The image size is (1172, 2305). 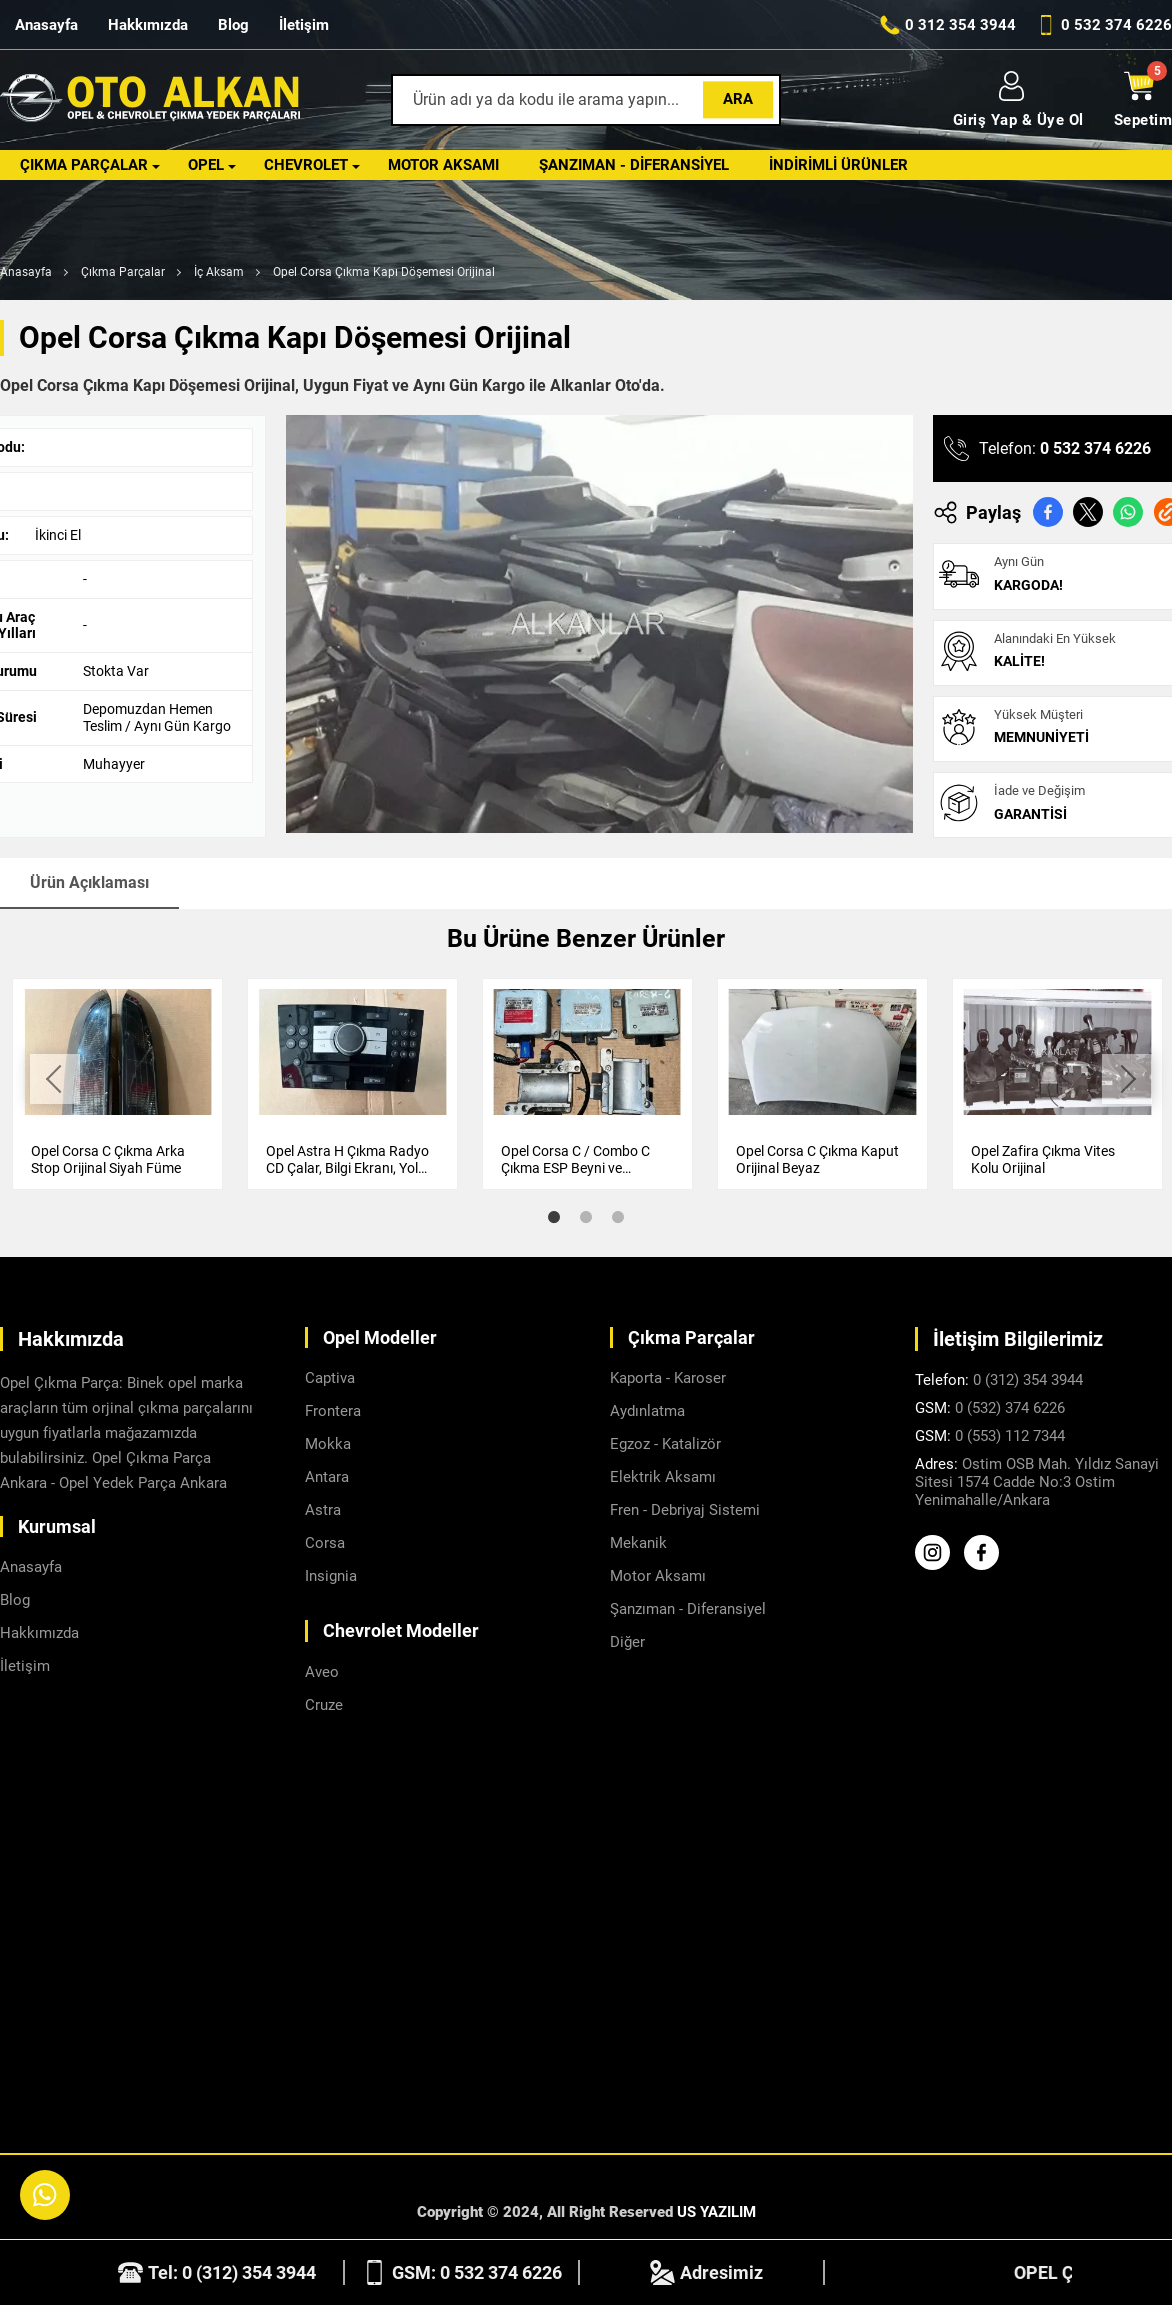 I want to click on Kaporta - Karoser, so click(x=668, y=1377).